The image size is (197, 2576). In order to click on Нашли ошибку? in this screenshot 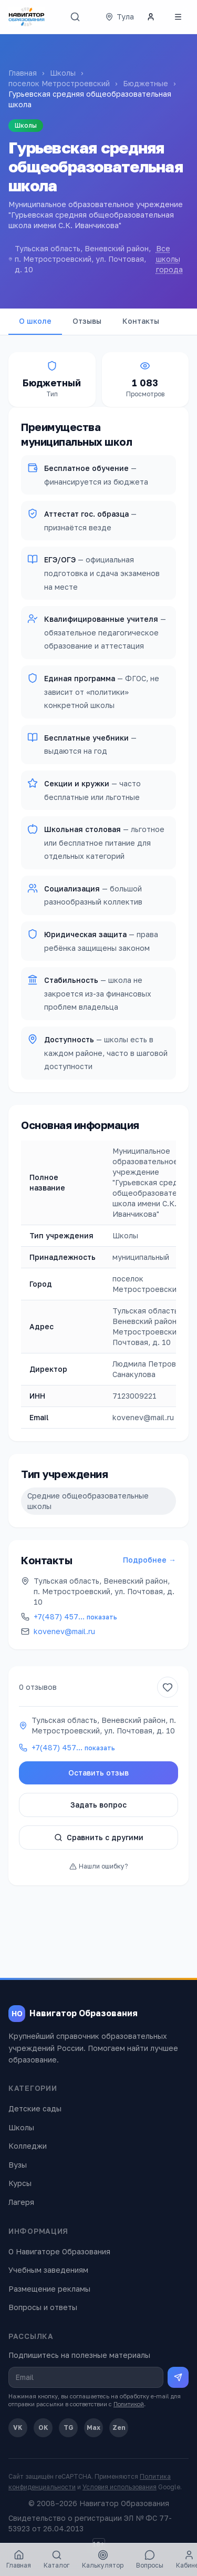, I will do `click(98, 1866)`.